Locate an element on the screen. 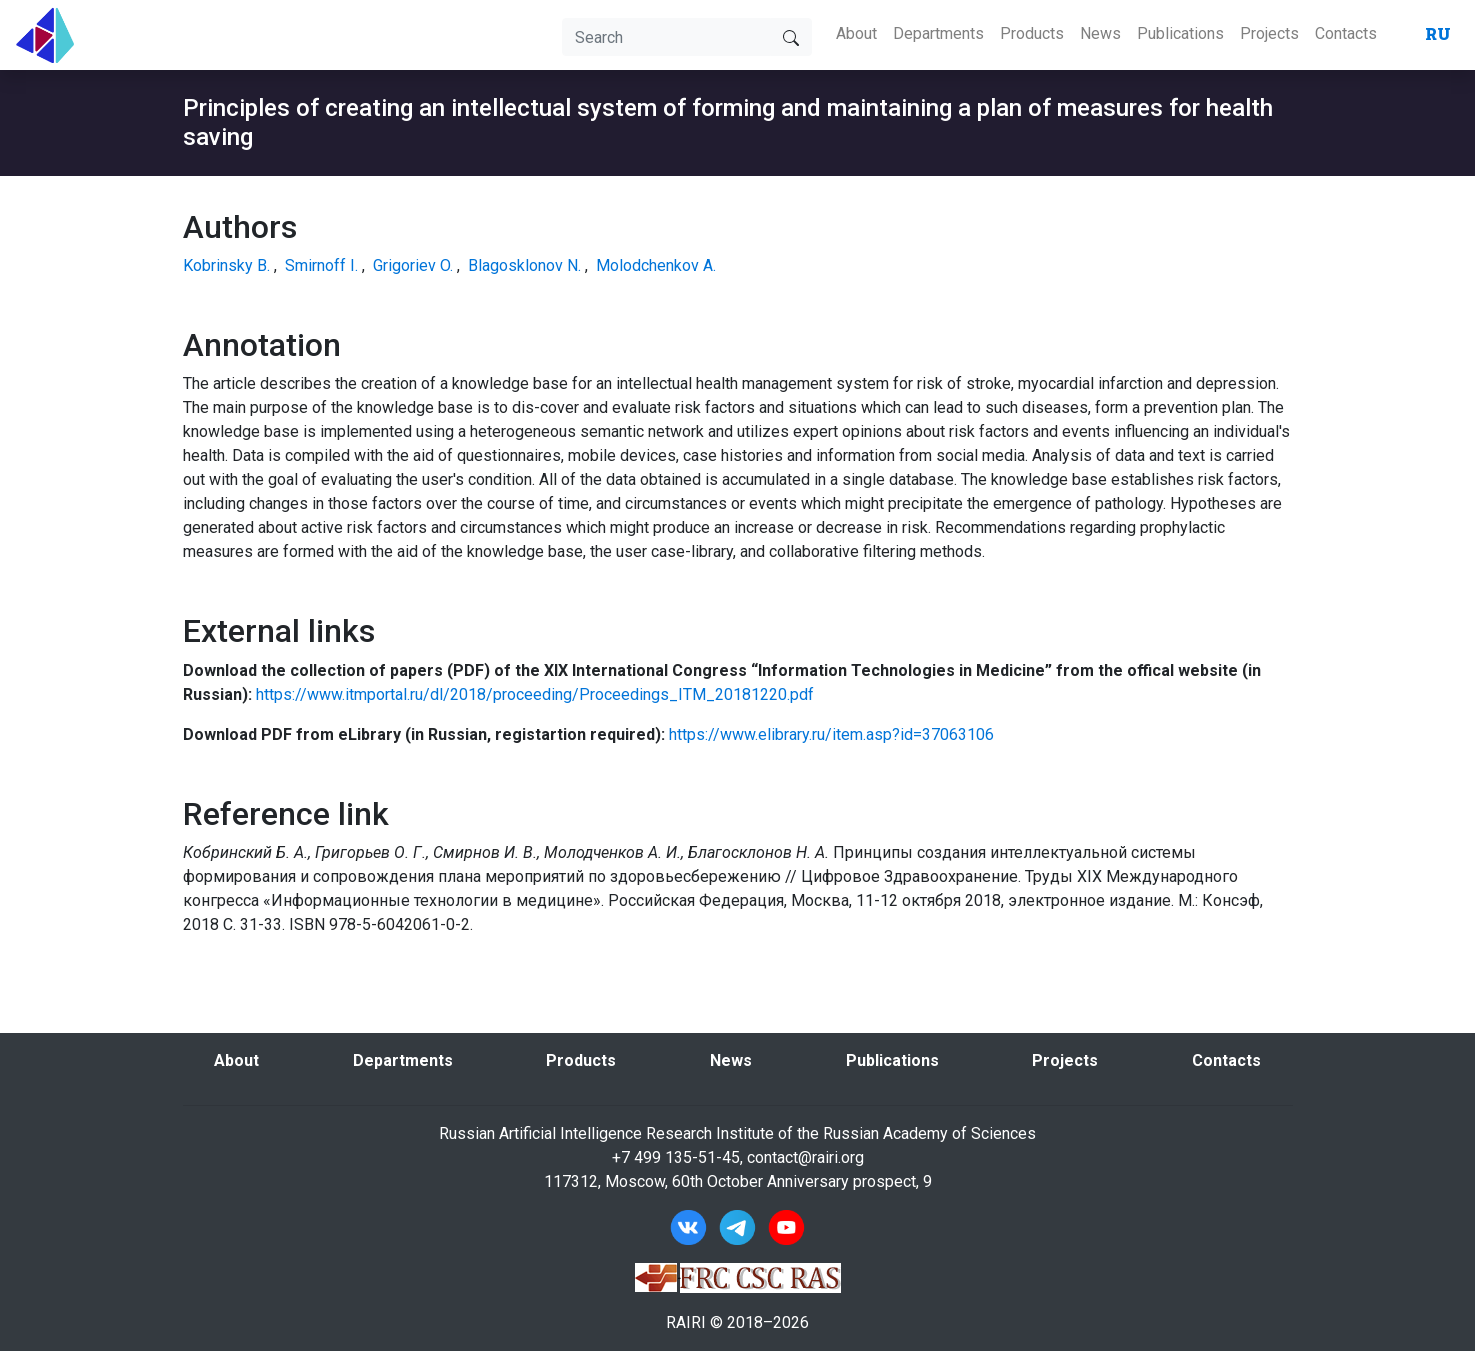 This screenshot has width=1475, height=1351. RU is located at coordinates (1438, 33).